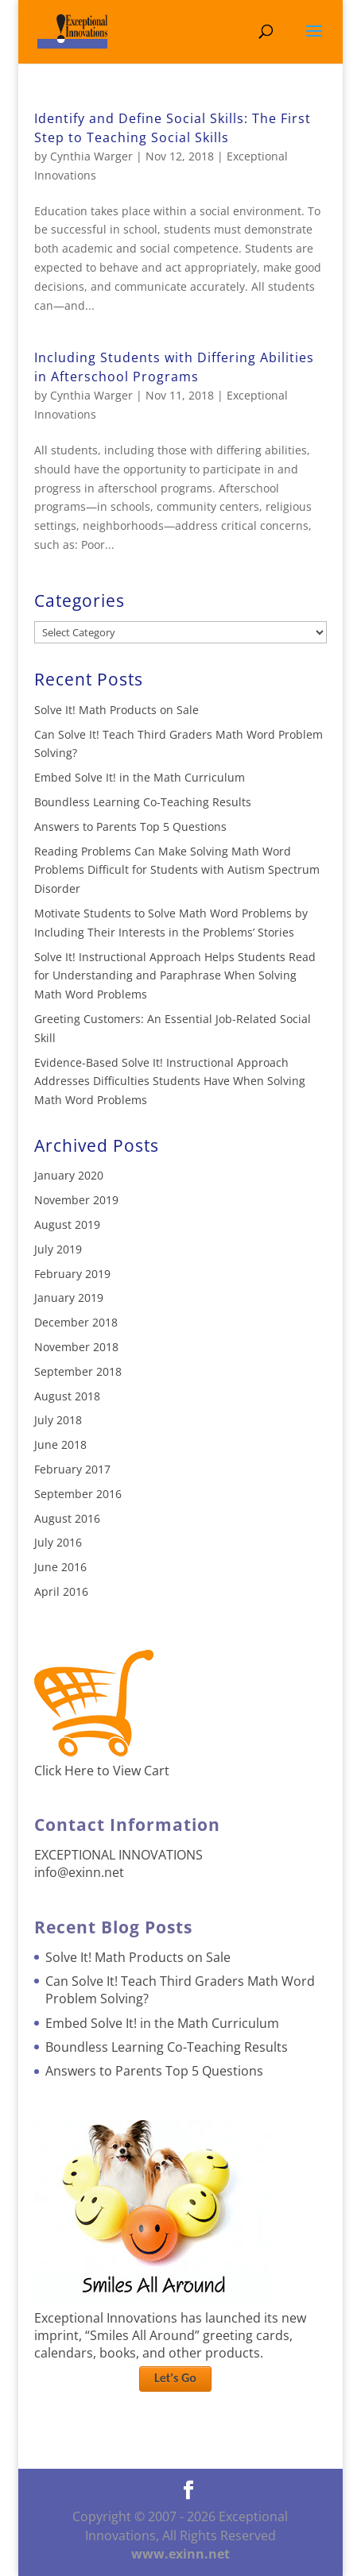 The height and width of the screenshot is (2576, 361). What do you see at coordinates (61, 1591) in the screenshot?
I see `April 2016` at bounding box center [61, 1591].